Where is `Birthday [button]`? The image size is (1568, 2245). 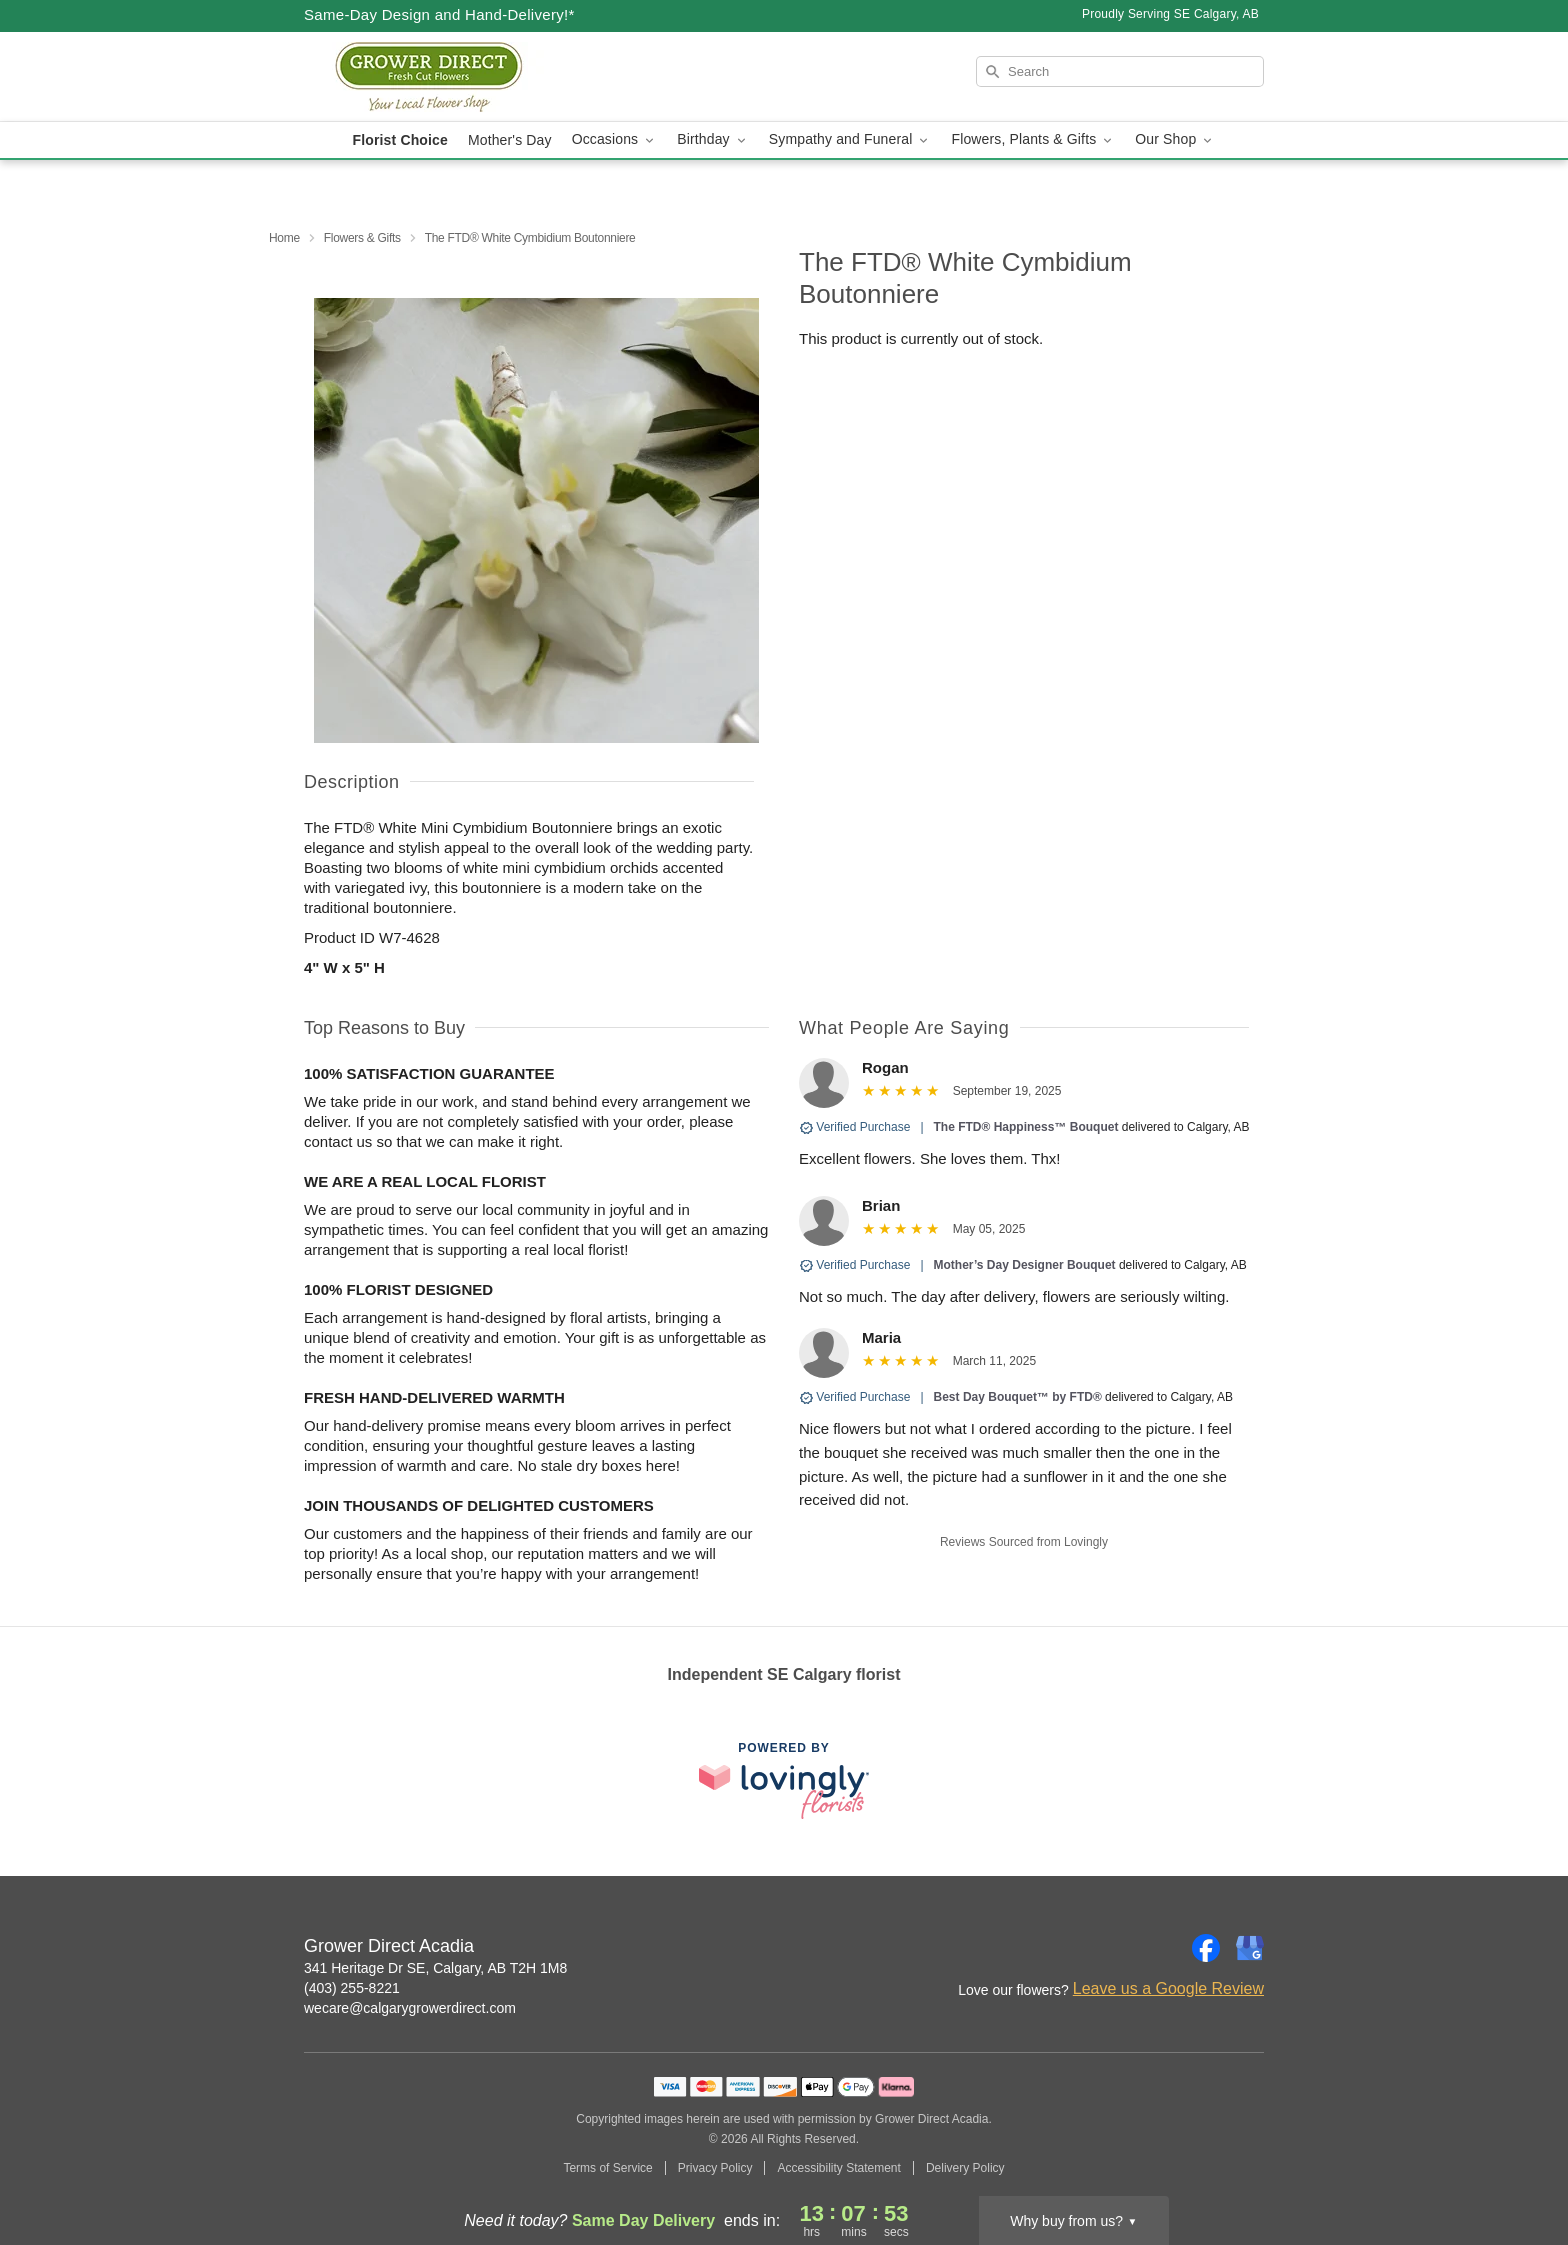 Birthday [button] is located at coordinates (713, 139).